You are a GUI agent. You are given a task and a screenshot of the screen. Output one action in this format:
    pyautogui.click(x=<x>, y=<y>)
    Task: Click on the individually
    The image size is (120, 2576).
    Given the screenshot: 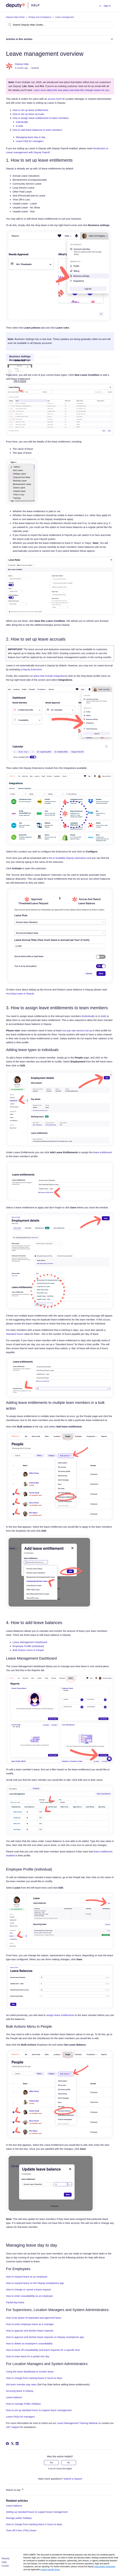 What is the action you would take?
    pyautogui.click(x=22, y=122)
    